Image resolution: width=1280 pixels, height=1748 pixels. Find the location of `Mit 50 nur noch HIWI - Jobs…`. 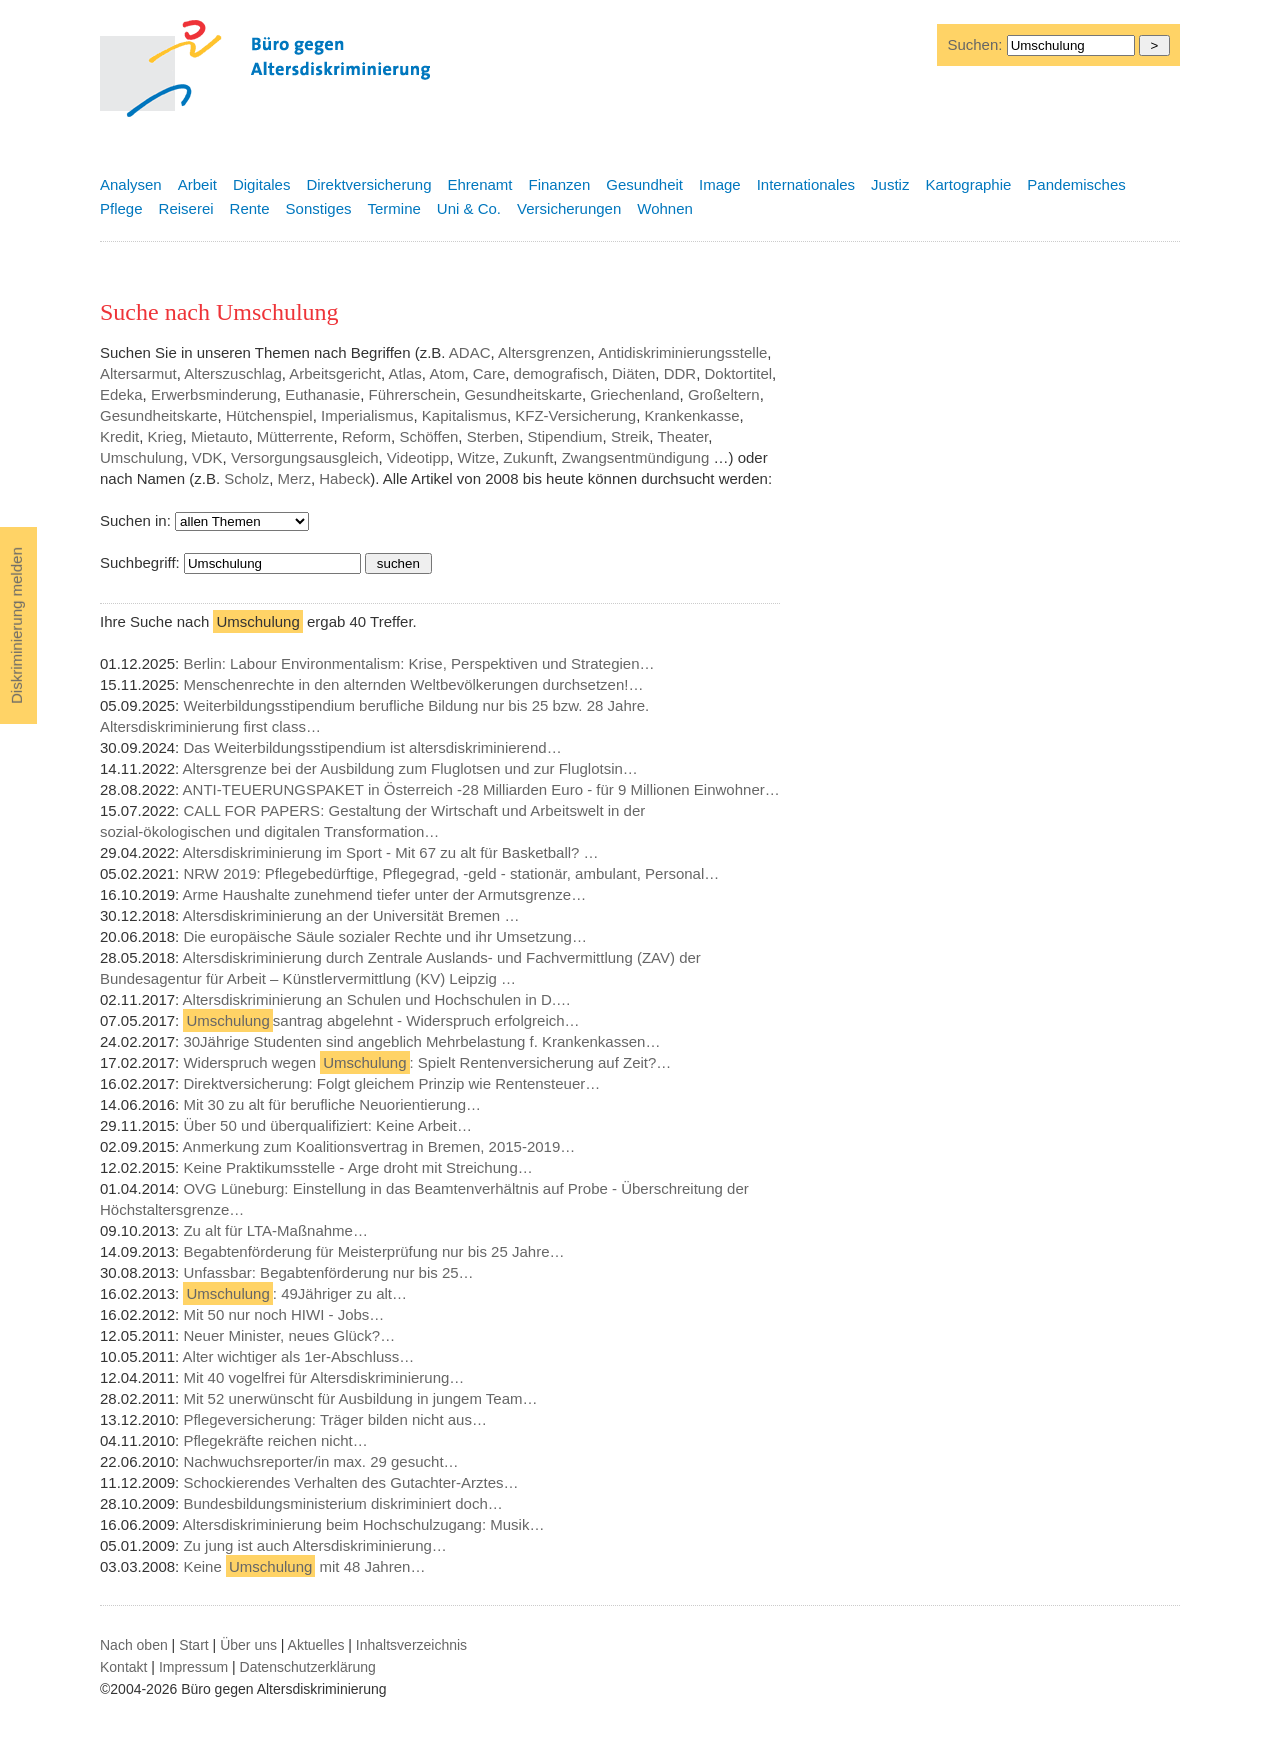

Mit 50 nur noch HIWI - Jobs… is located at coordinates (283, 1314).